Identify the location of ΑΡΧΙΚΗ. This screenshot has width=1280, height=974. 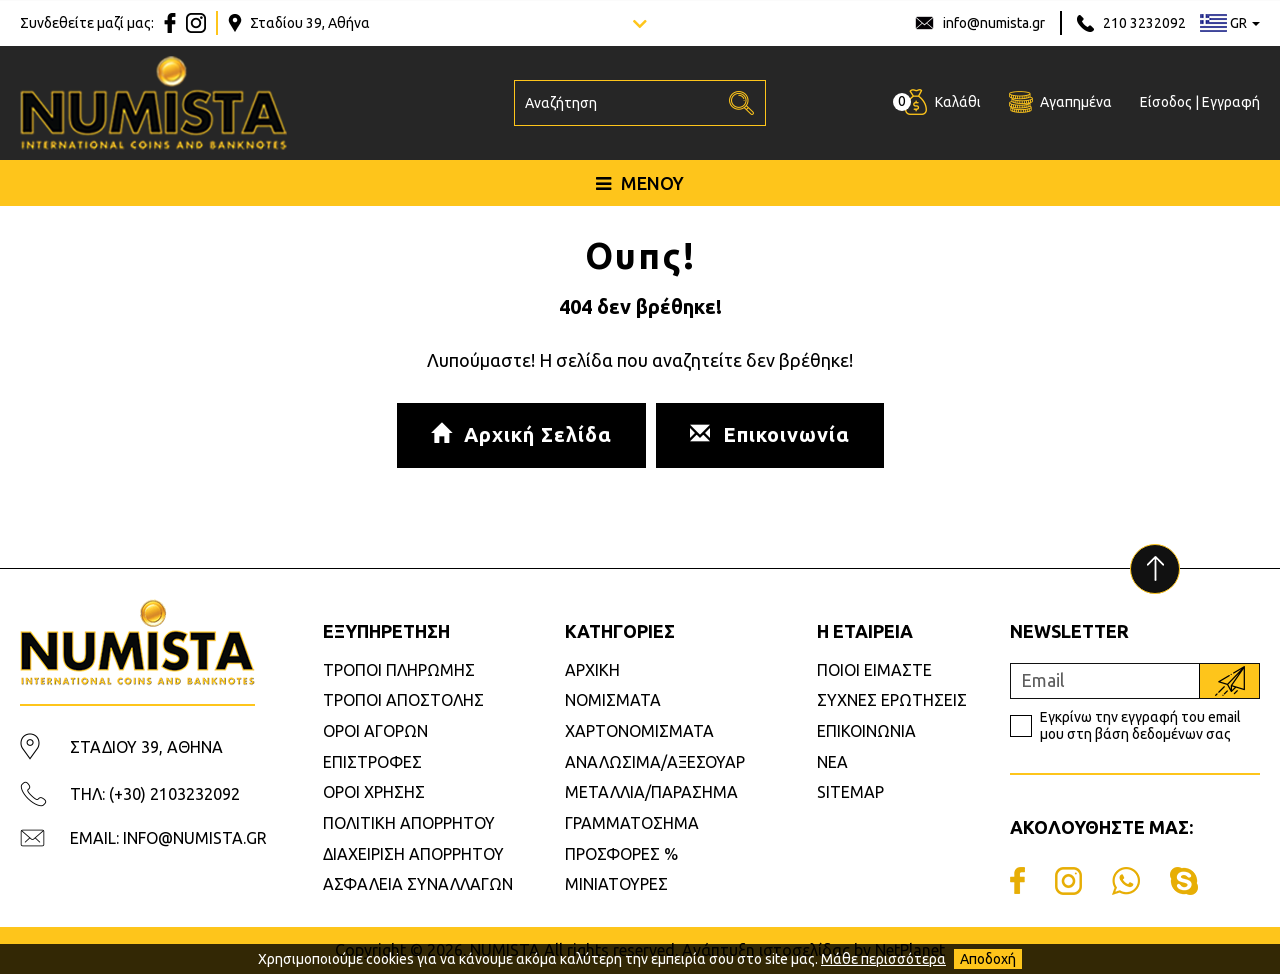
(592, 670).